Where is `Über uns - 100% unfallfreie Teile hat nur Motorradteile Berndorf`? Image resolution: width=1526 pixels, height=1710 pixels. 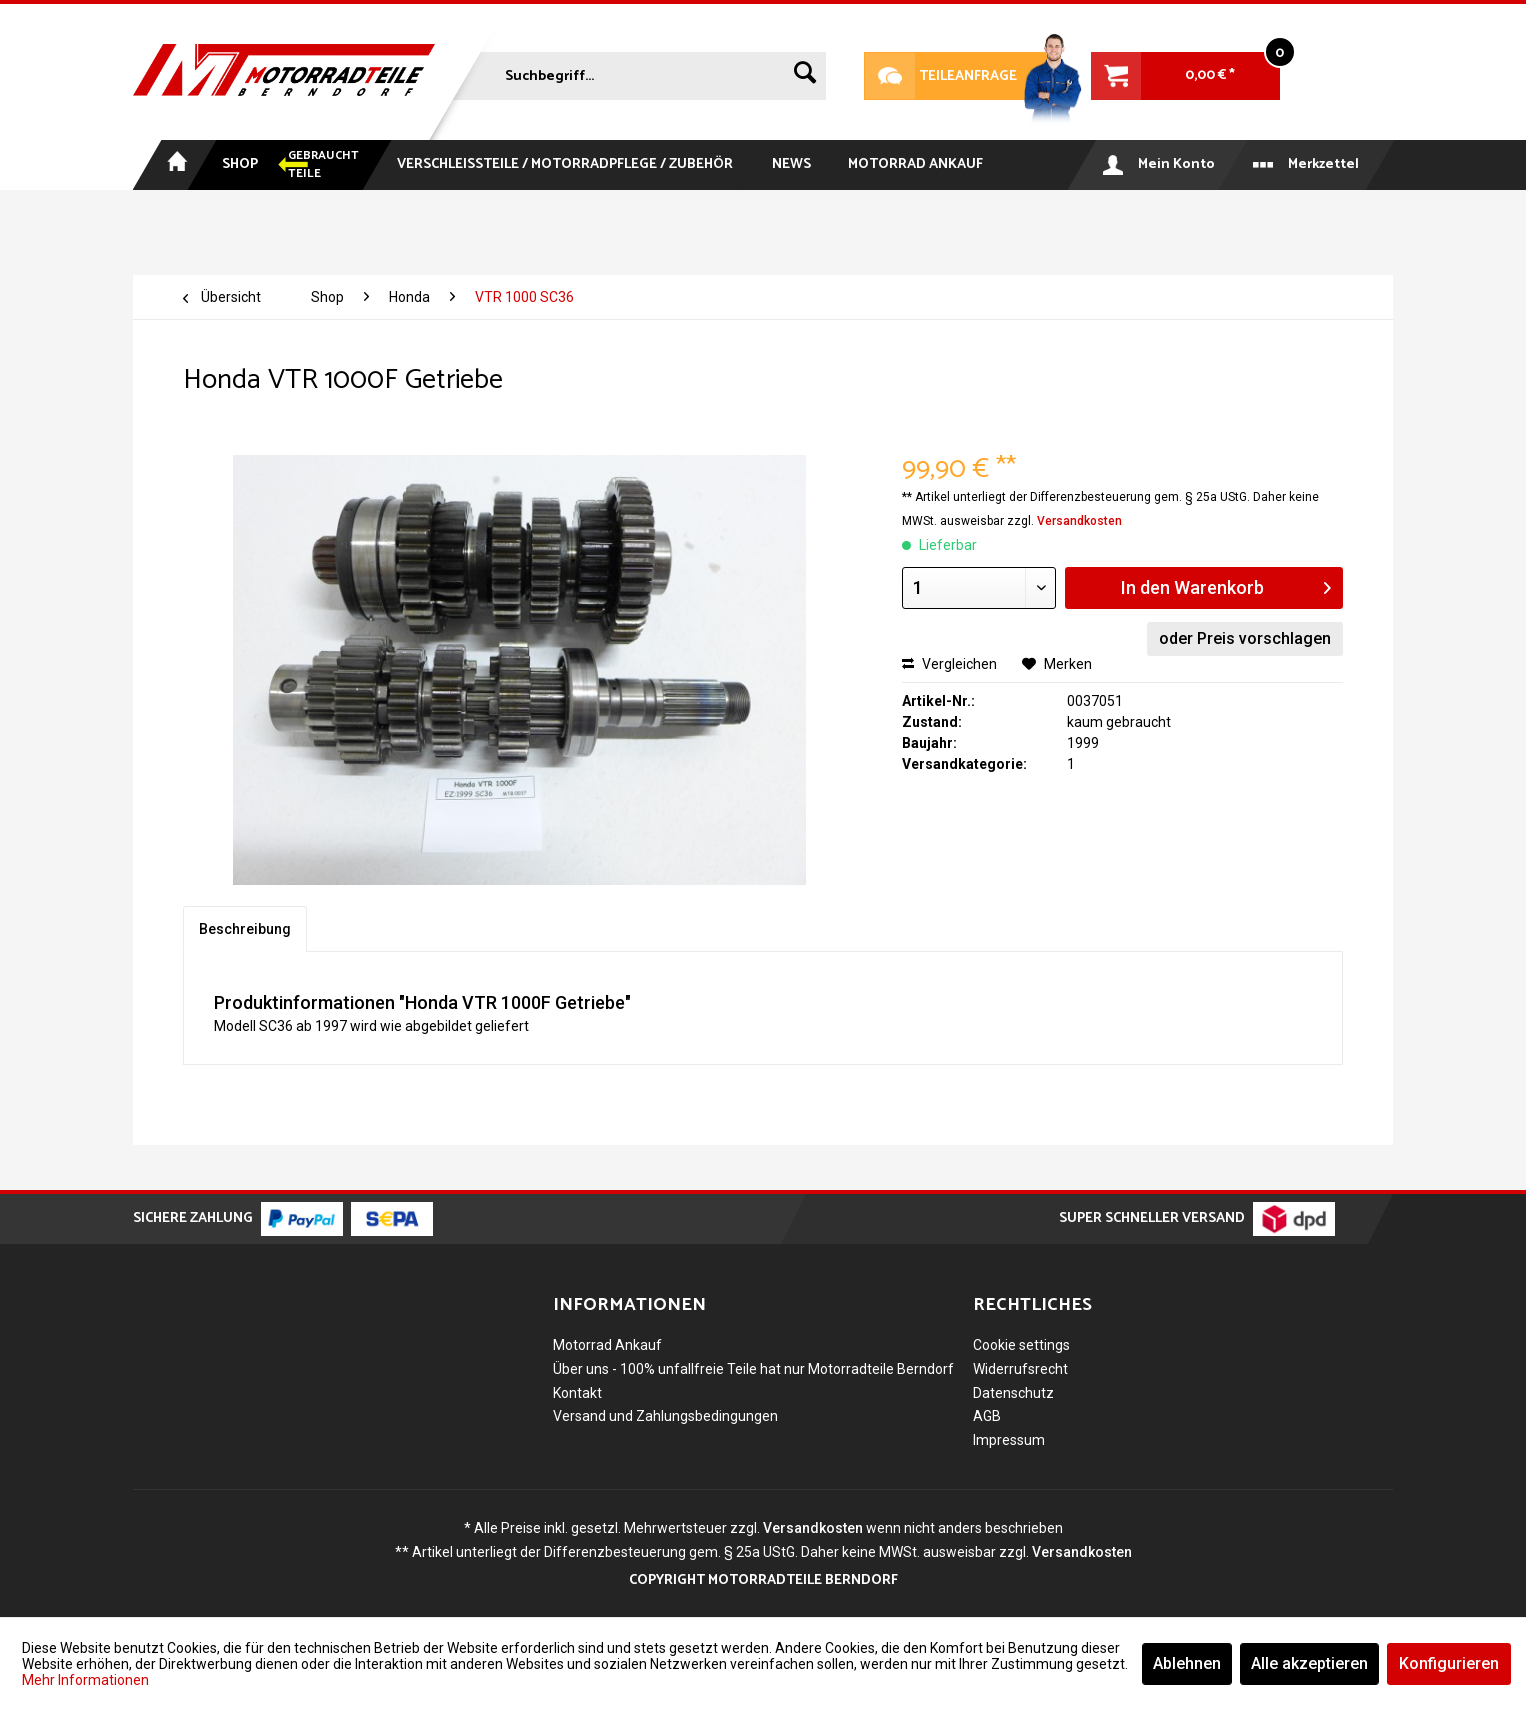
Über uns - 100% unfallfreie Teile hat nur Motorradteile Berndorf is located at coordinates (753, 1369).